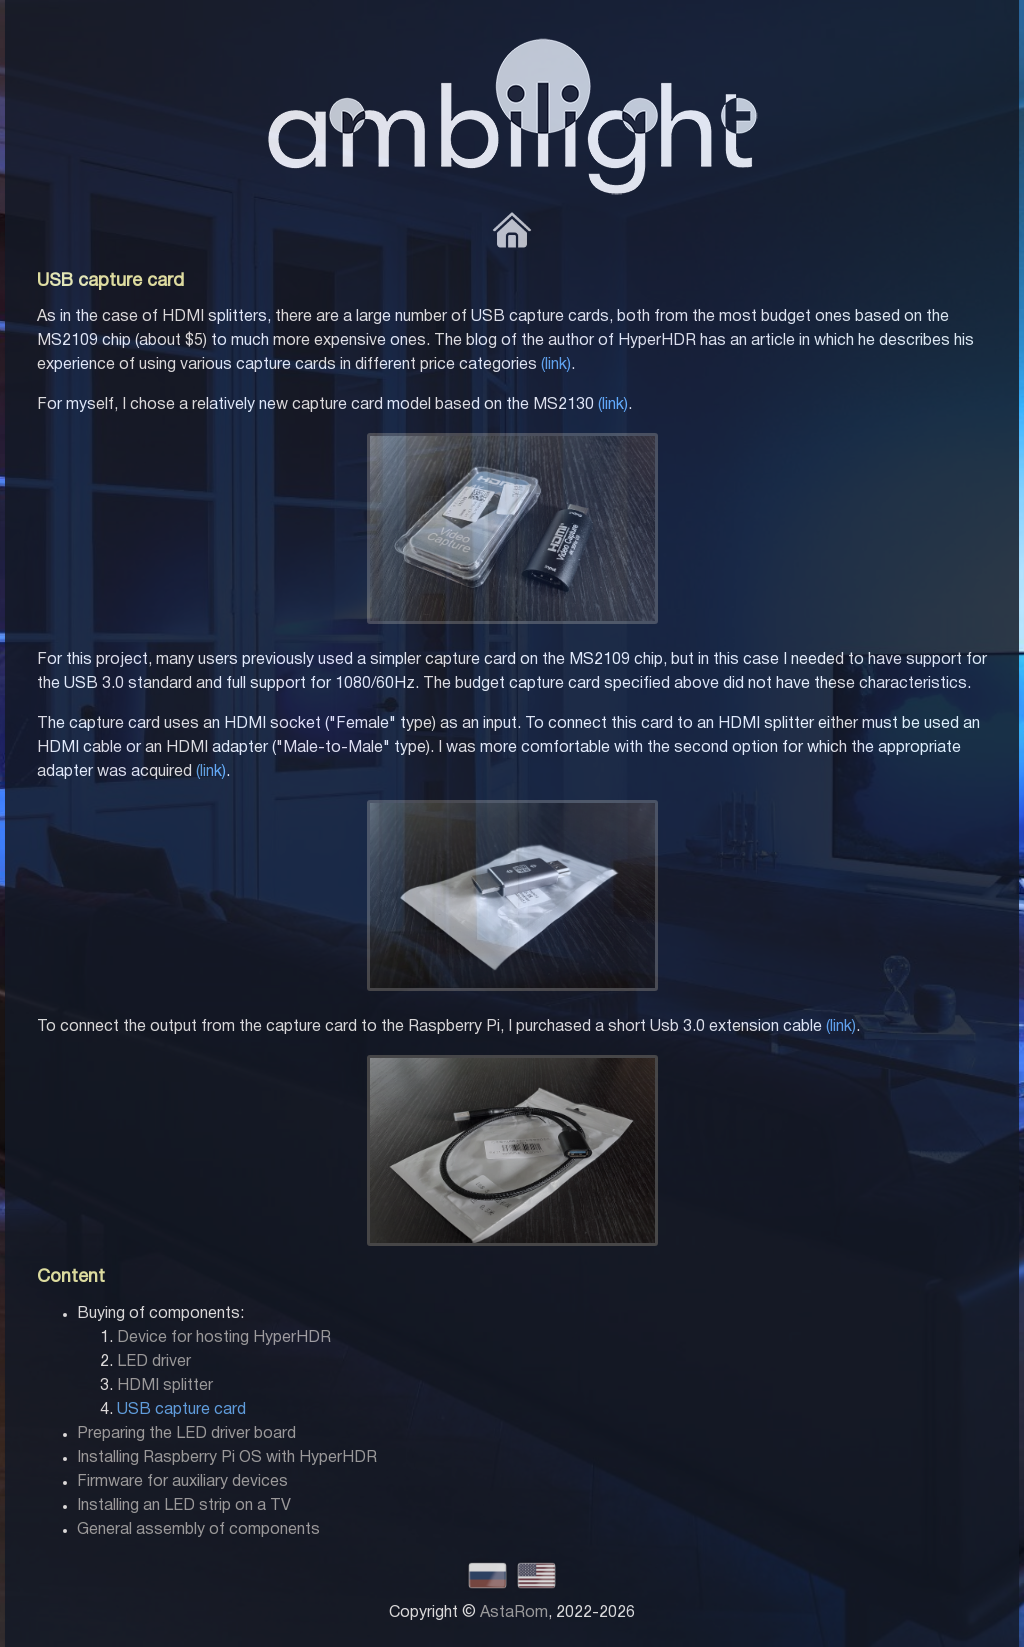  I want to click on Preparing the LED driver board, so click(186, 1434).